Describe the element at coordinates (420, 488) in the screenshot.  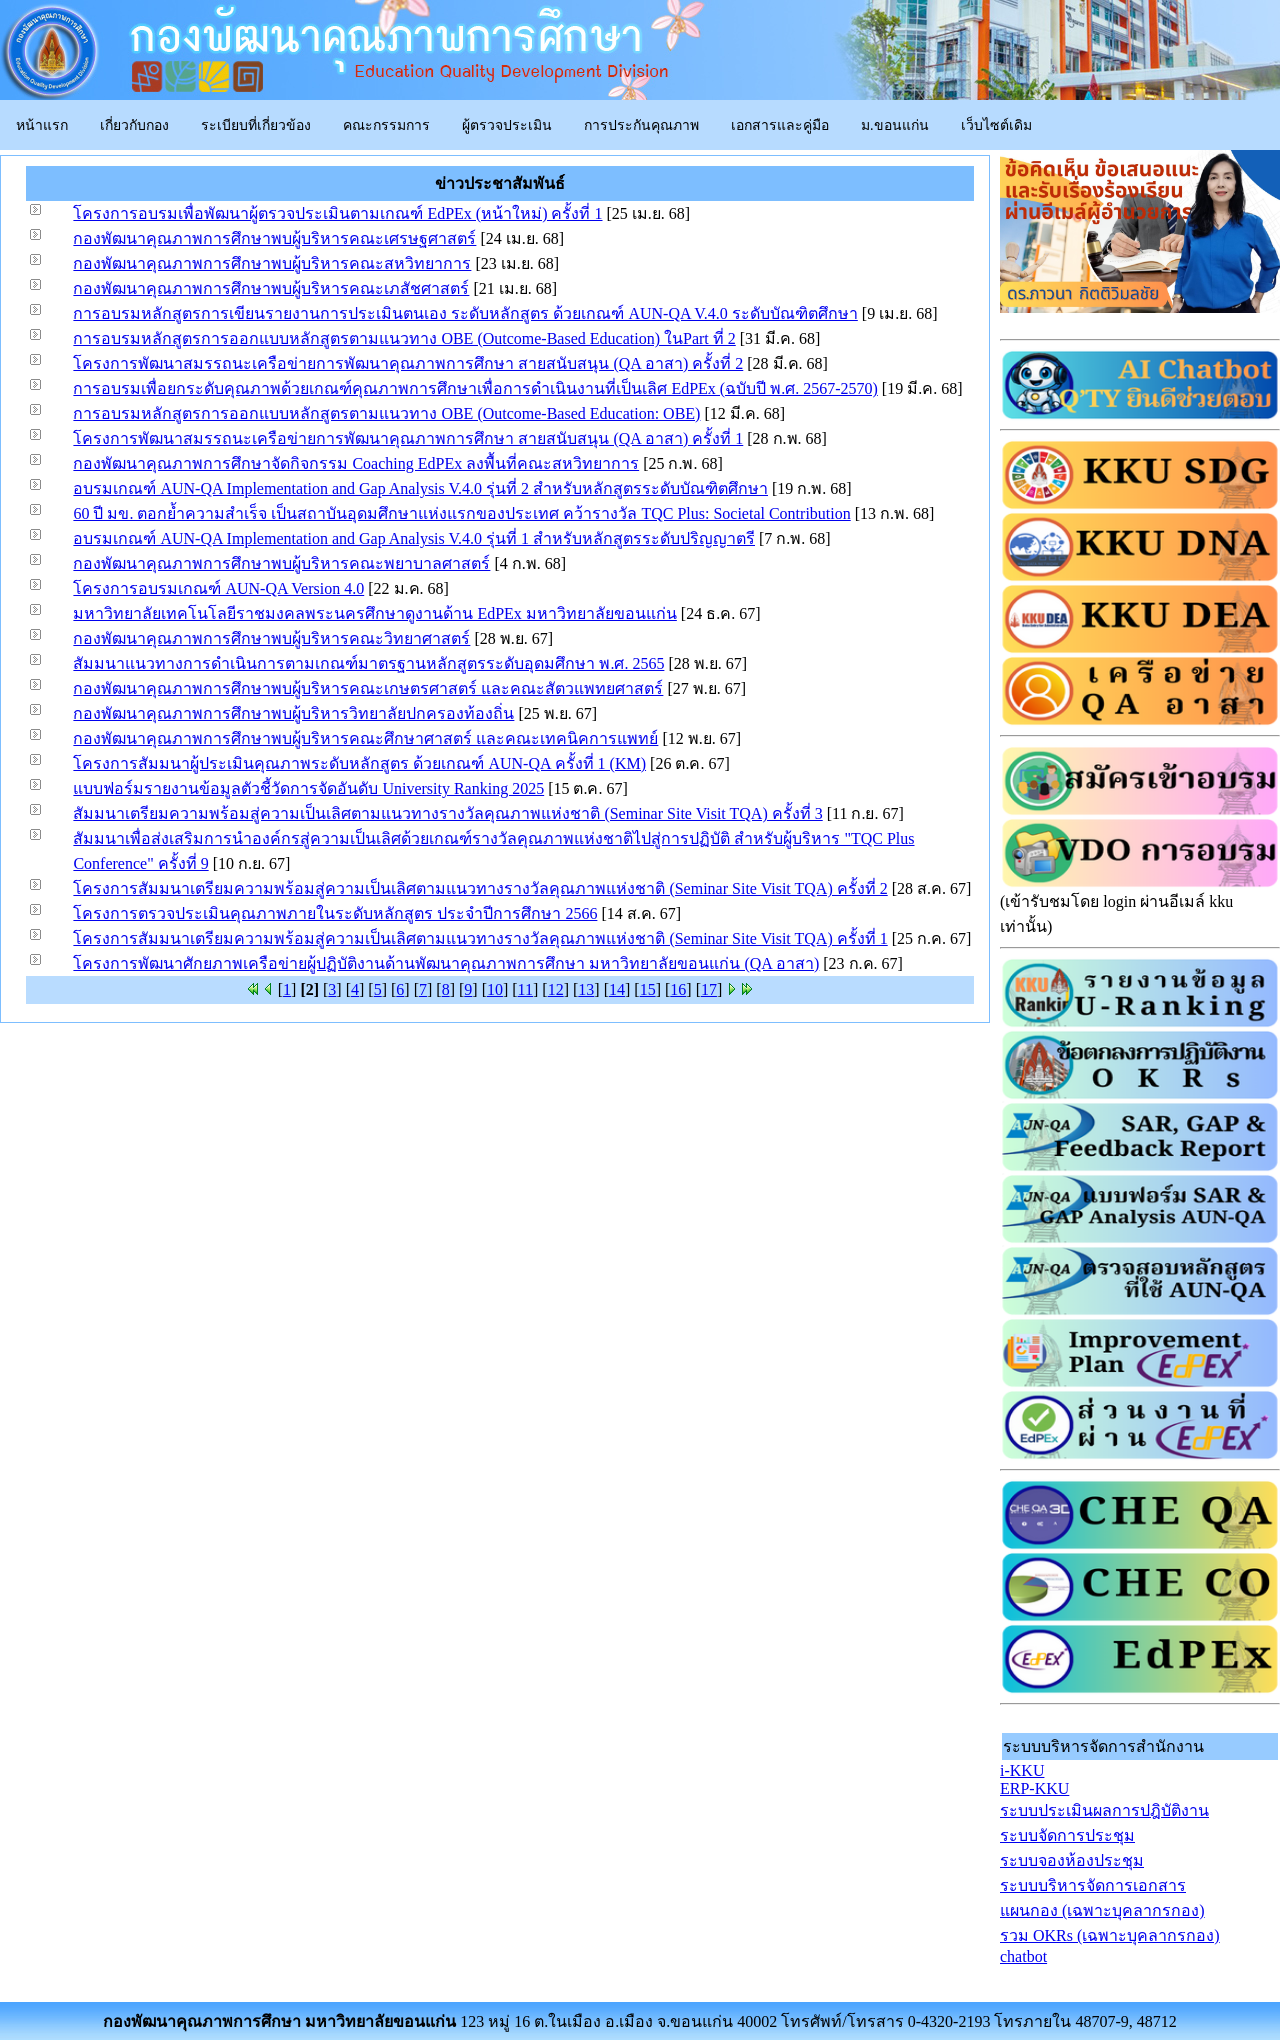
I see `อบรมเกณฑ์ AUN-QA Implementation and Gap Analysis V.4.0 รุ่นที่ 2 สำหรับหลักสูตรระดับบัณฑิตศึกษา` at that location.